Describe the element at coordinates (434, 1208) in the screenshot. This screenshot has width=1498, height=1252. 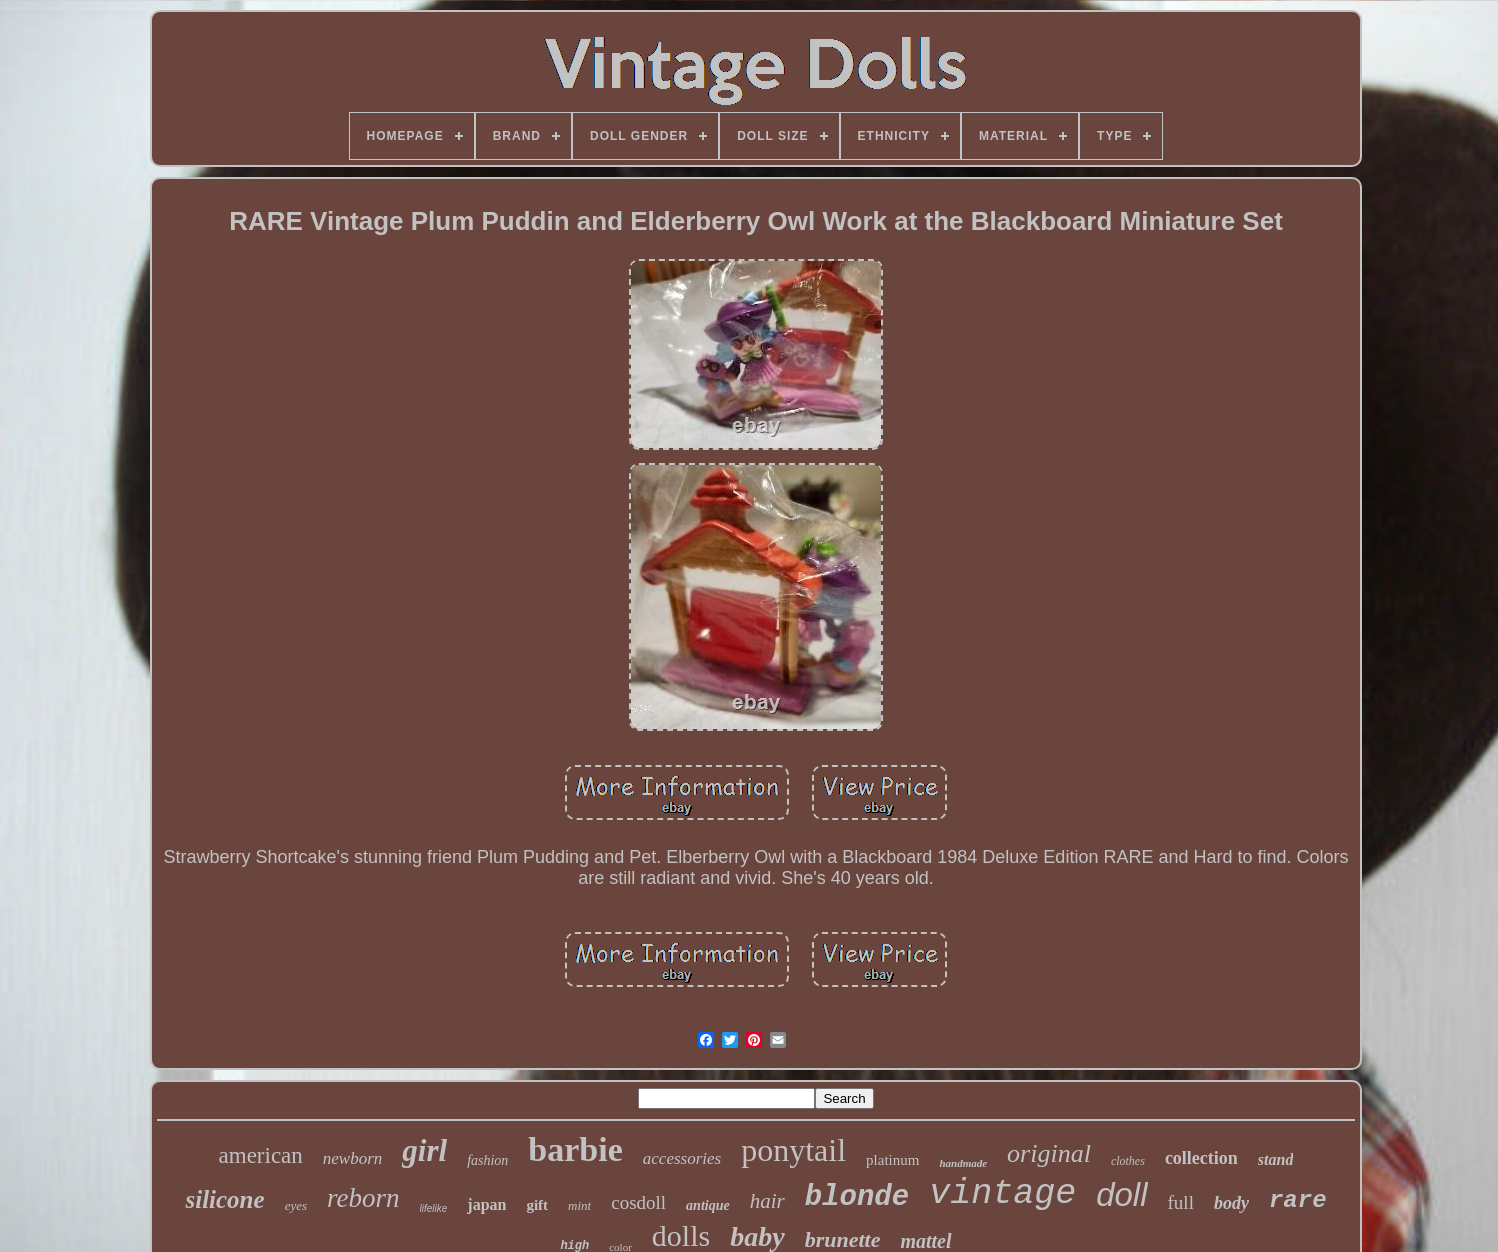
I see `lifelike` at that location.